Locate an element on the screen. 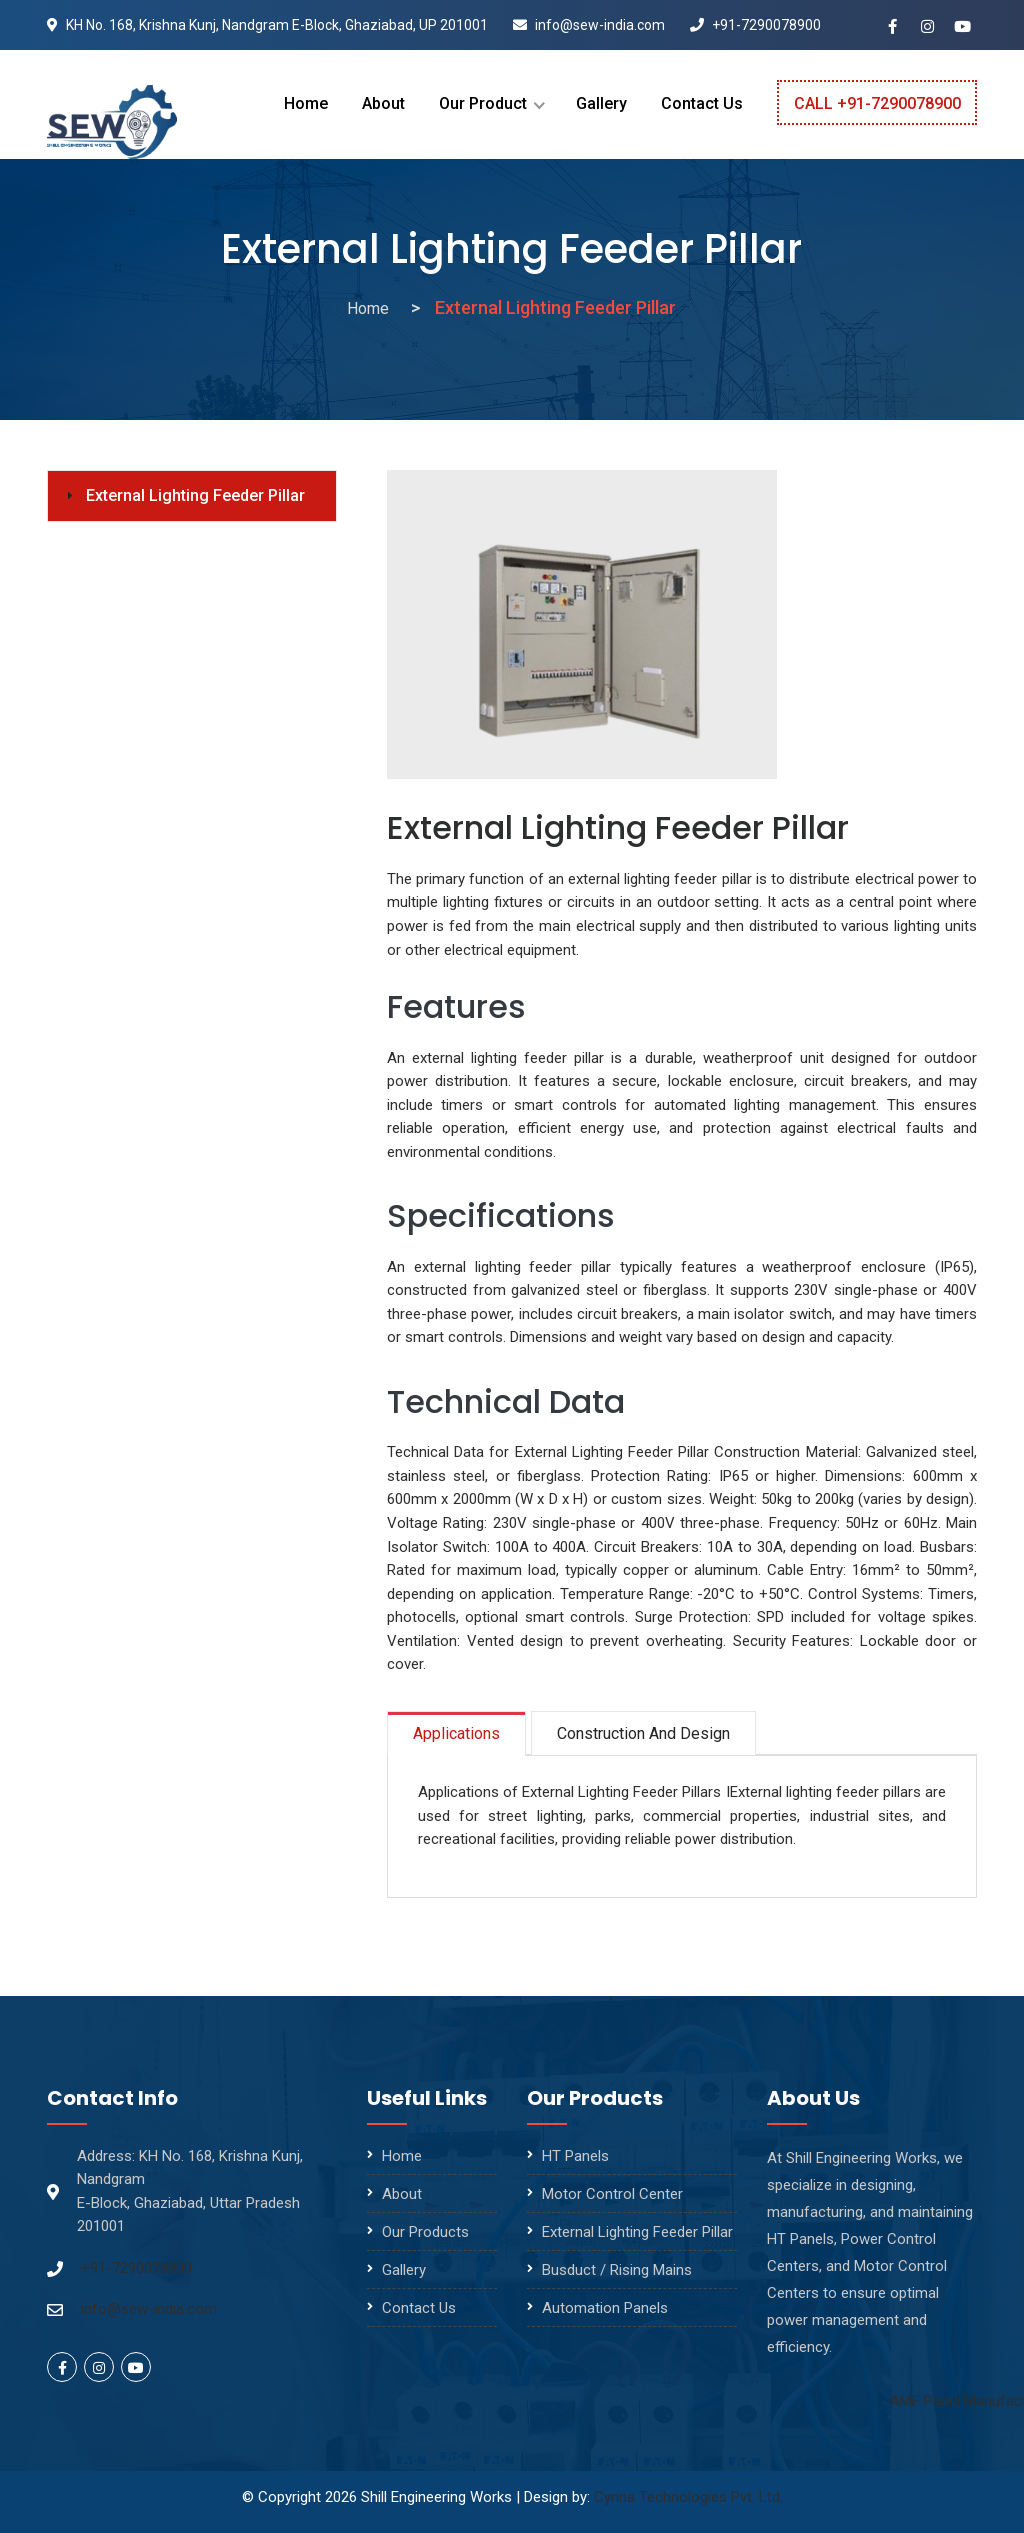 Image resolution: width=1024 pixels, height=2533 pixels. Home is located at coordinates (306, 103).